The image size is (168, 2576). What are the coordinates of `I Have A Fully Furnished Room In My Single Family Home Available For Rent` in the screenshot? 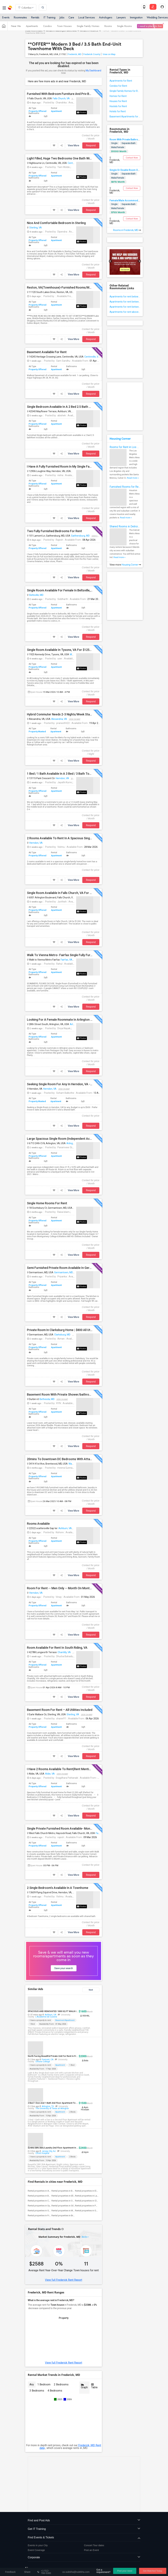 It's located at (59, 466).